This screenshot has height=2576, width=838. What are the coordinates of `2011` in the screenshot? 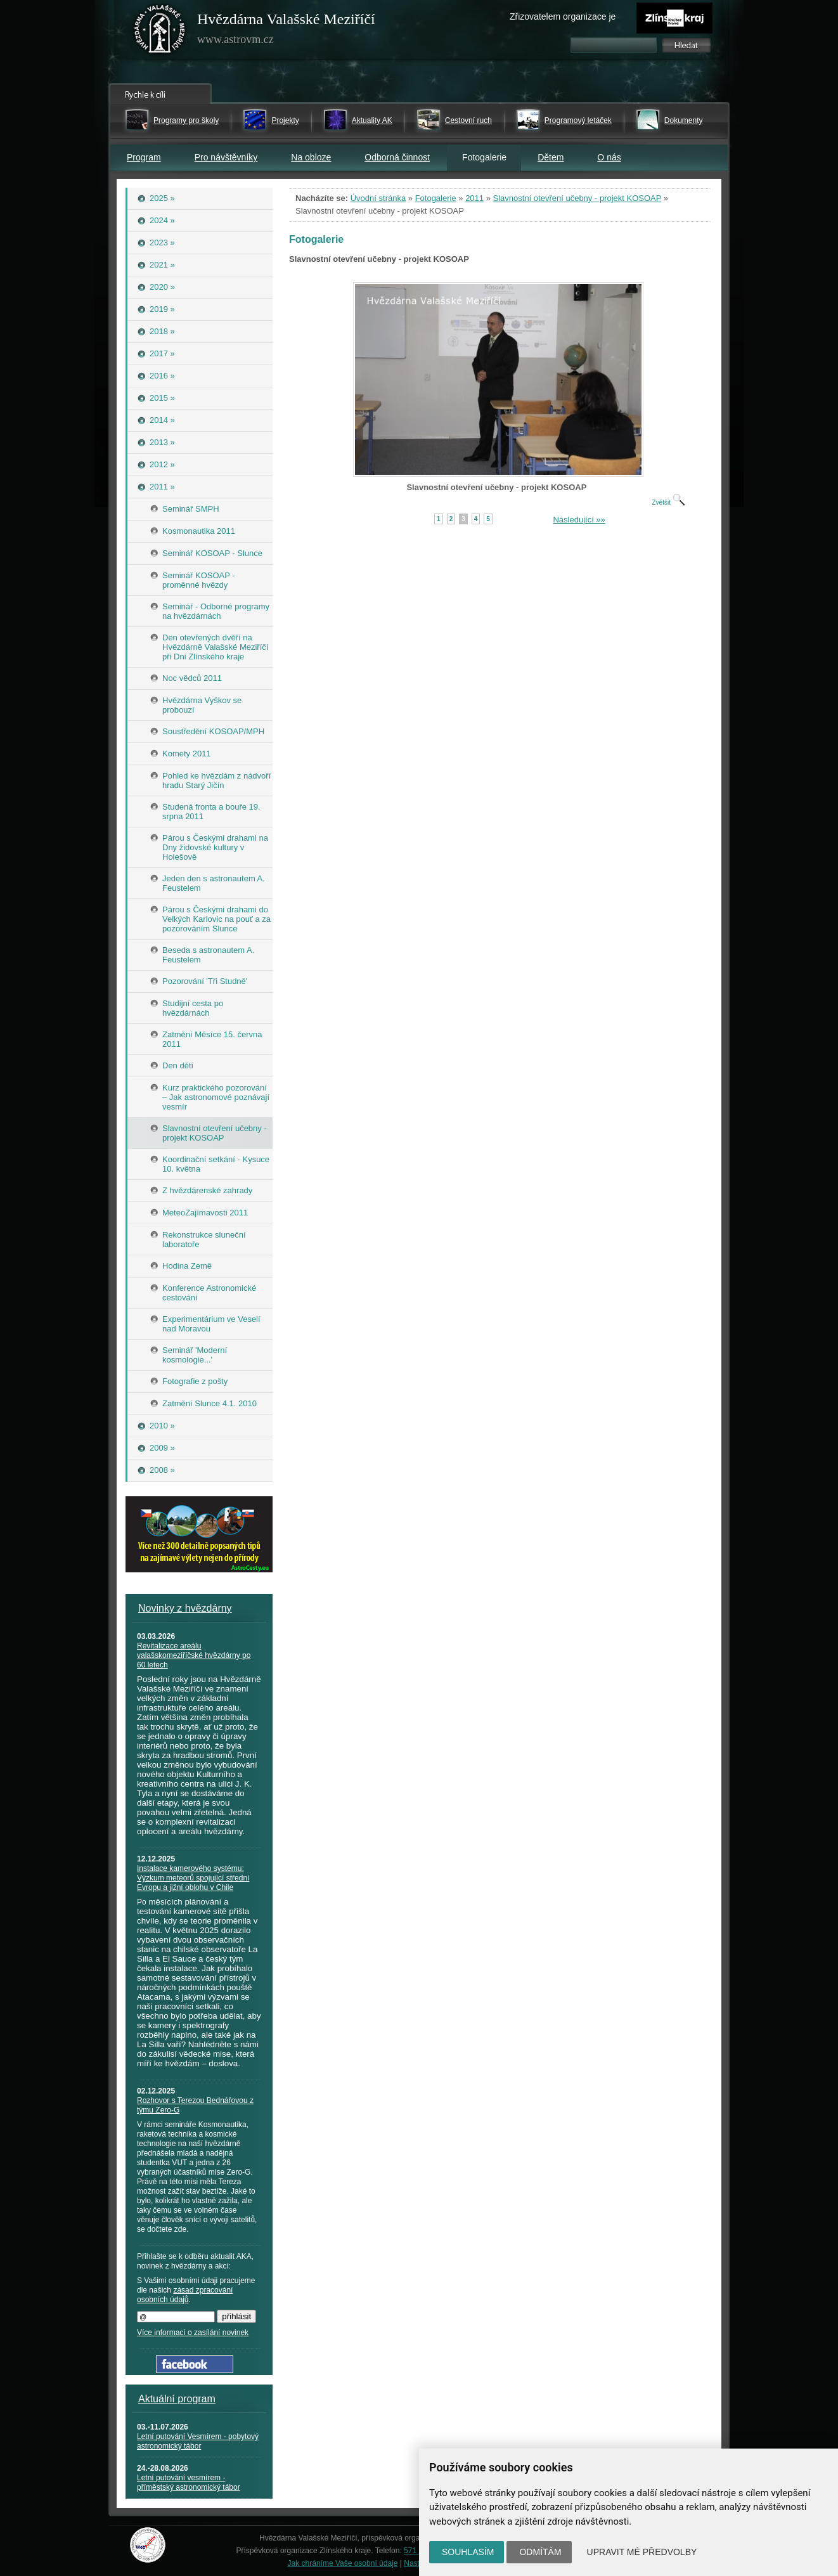 It's located at (474, 198).